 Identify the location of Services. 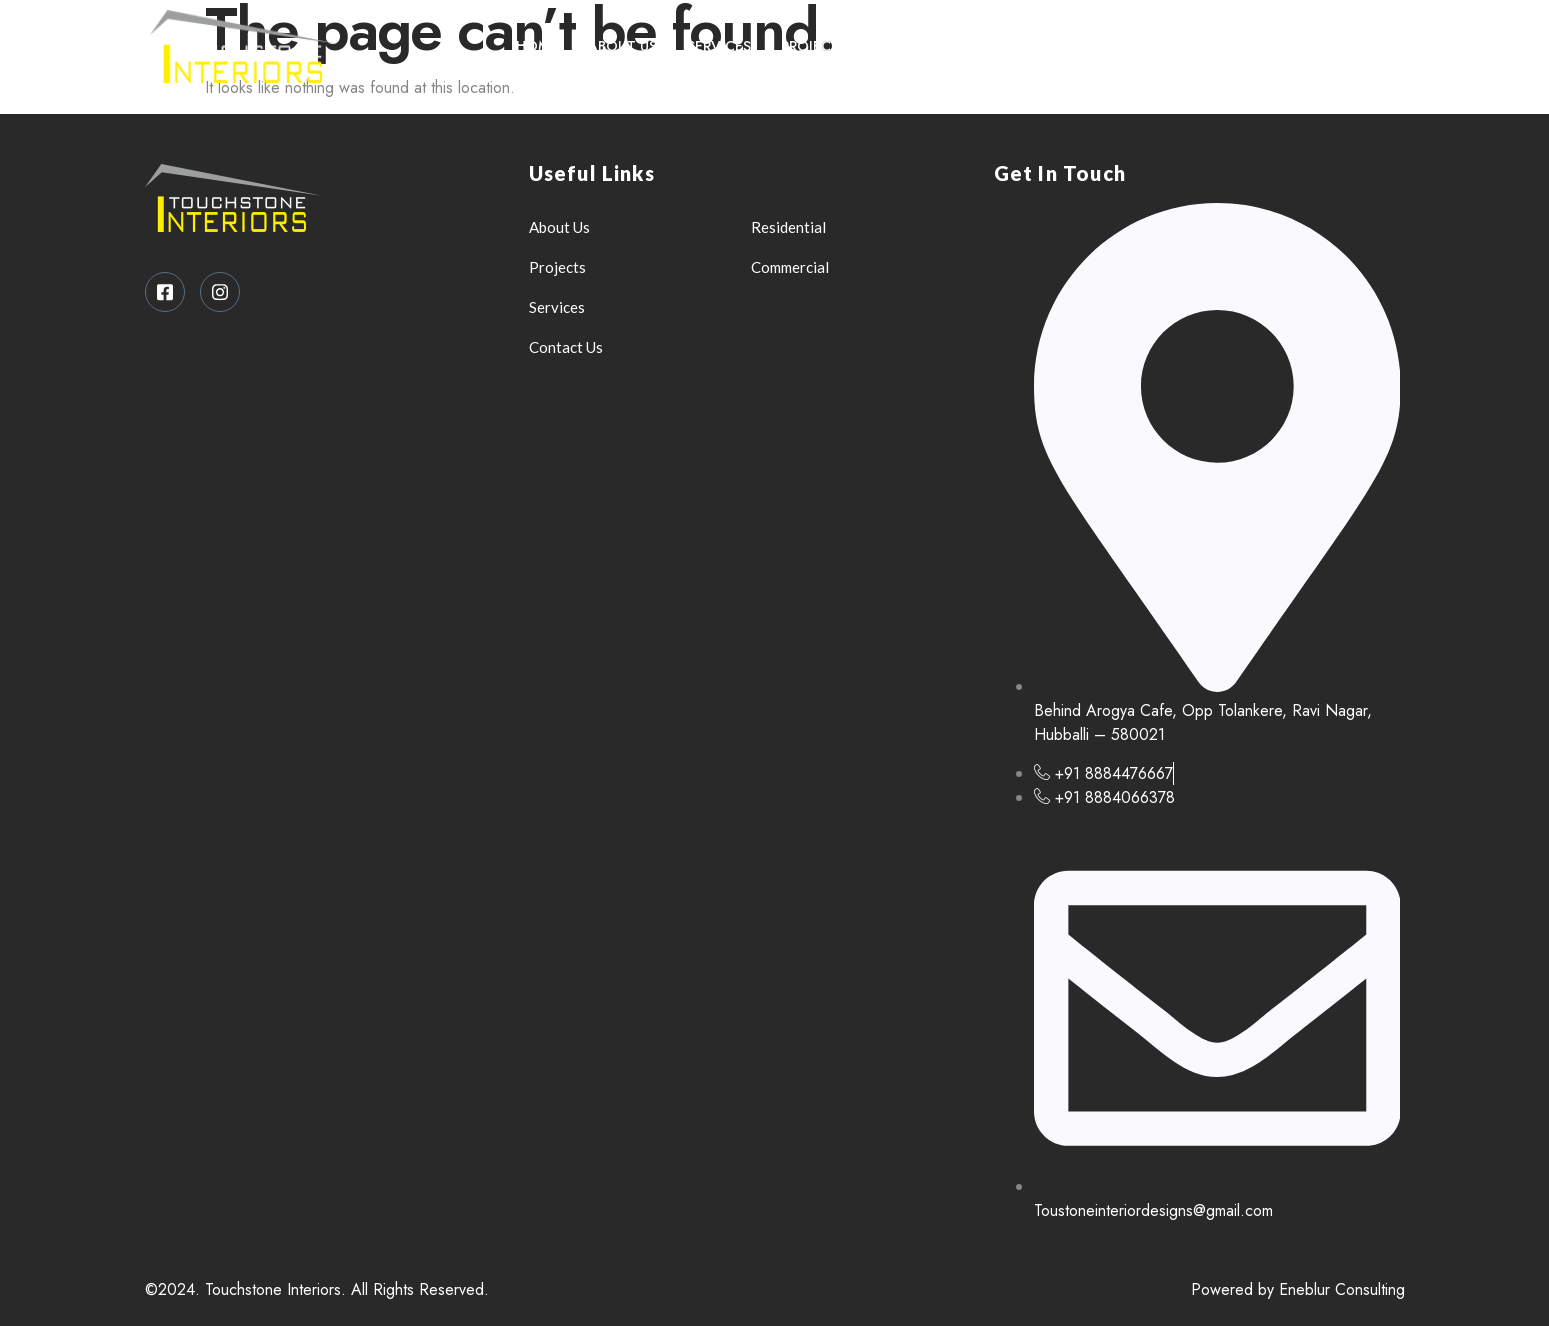
(719, 46).